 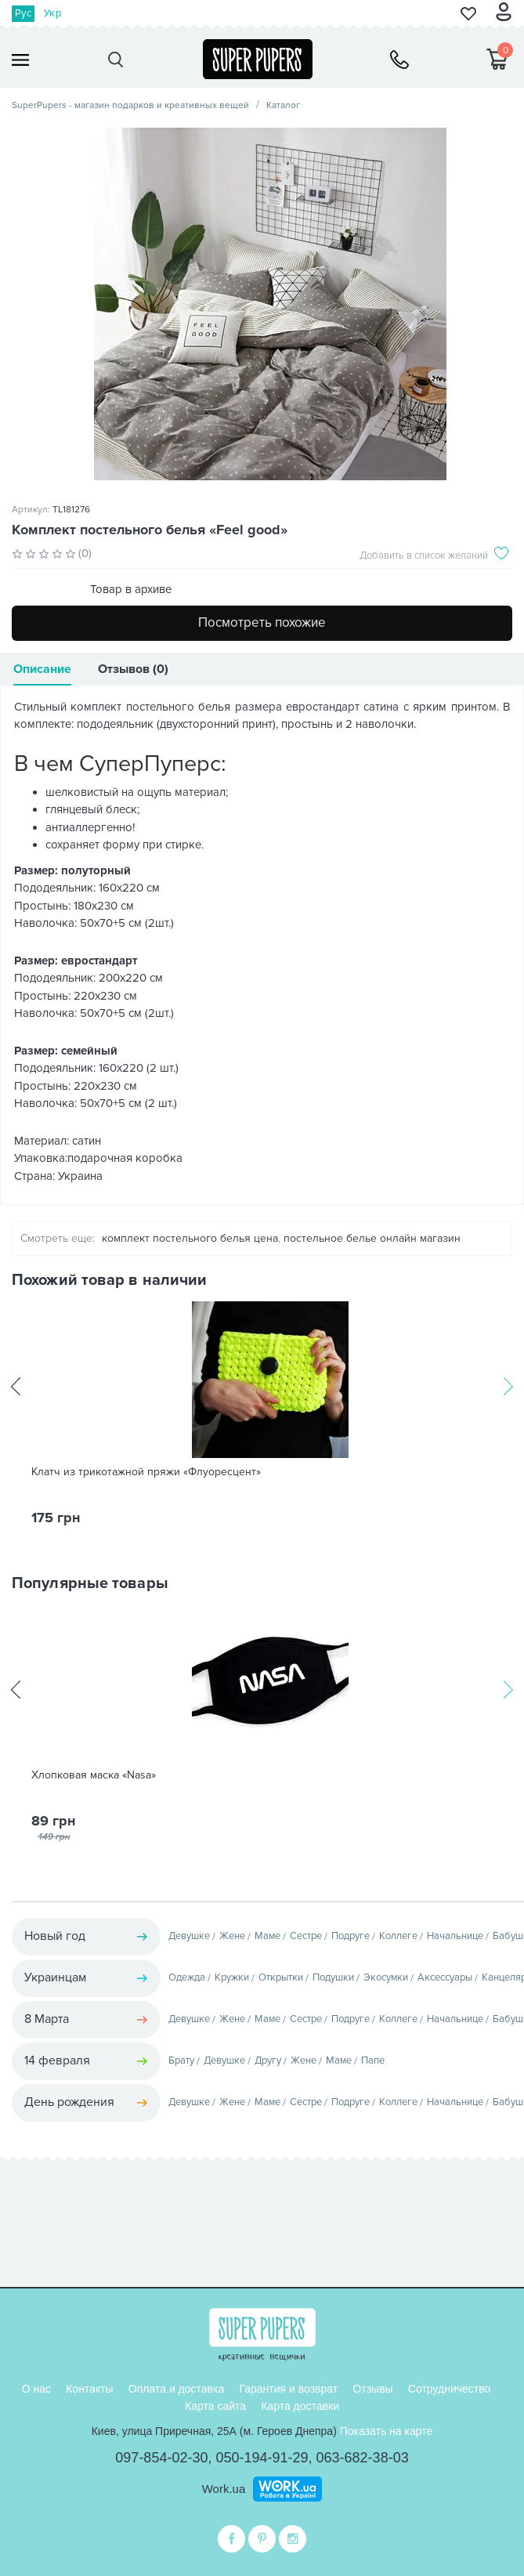 I want to click on 097-854-02-30, so click(x=161, y=2458).